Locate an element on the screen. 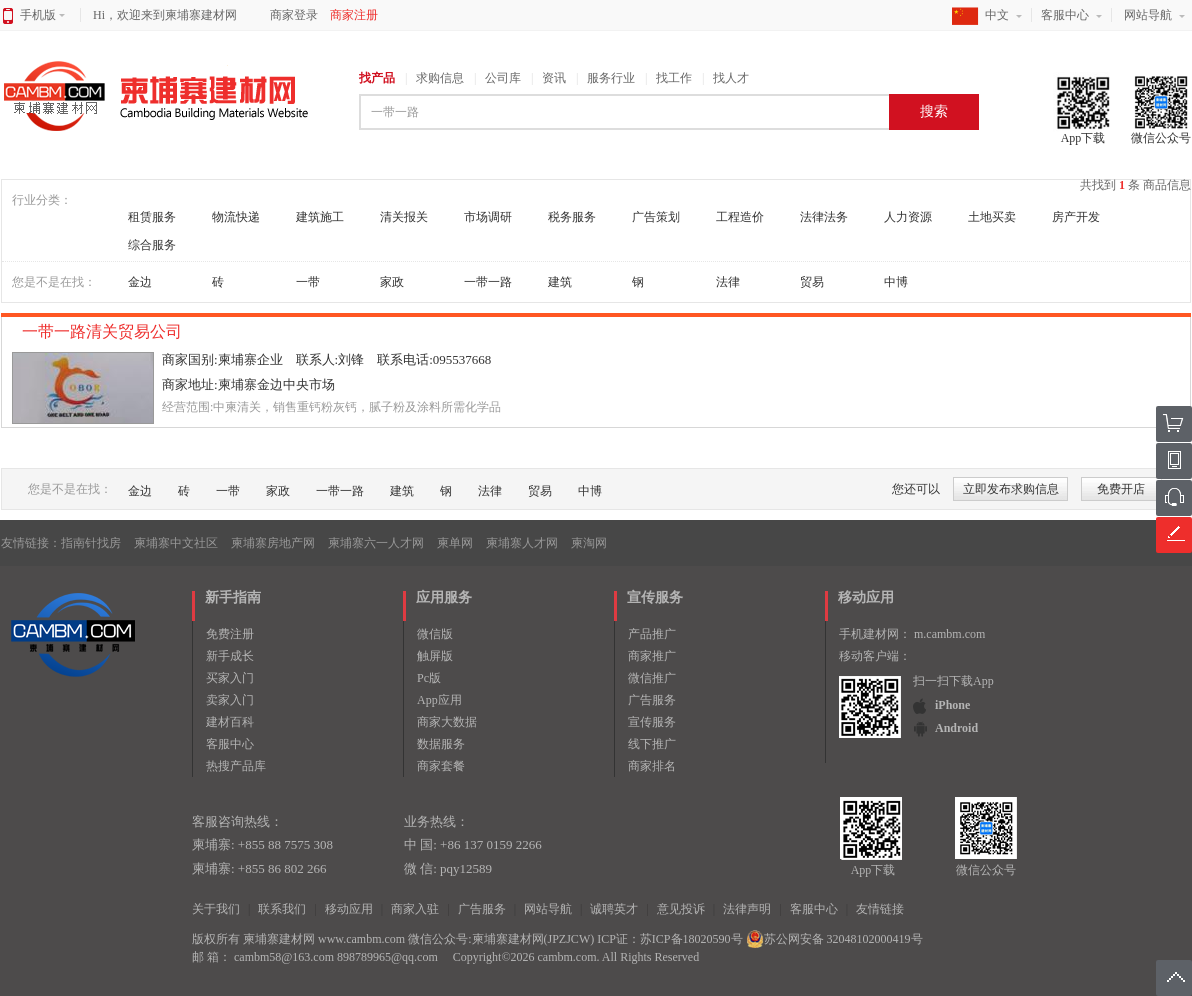 This screenshot has width=1192, height=996. 友情链接 is located at coordinates (880, 909).